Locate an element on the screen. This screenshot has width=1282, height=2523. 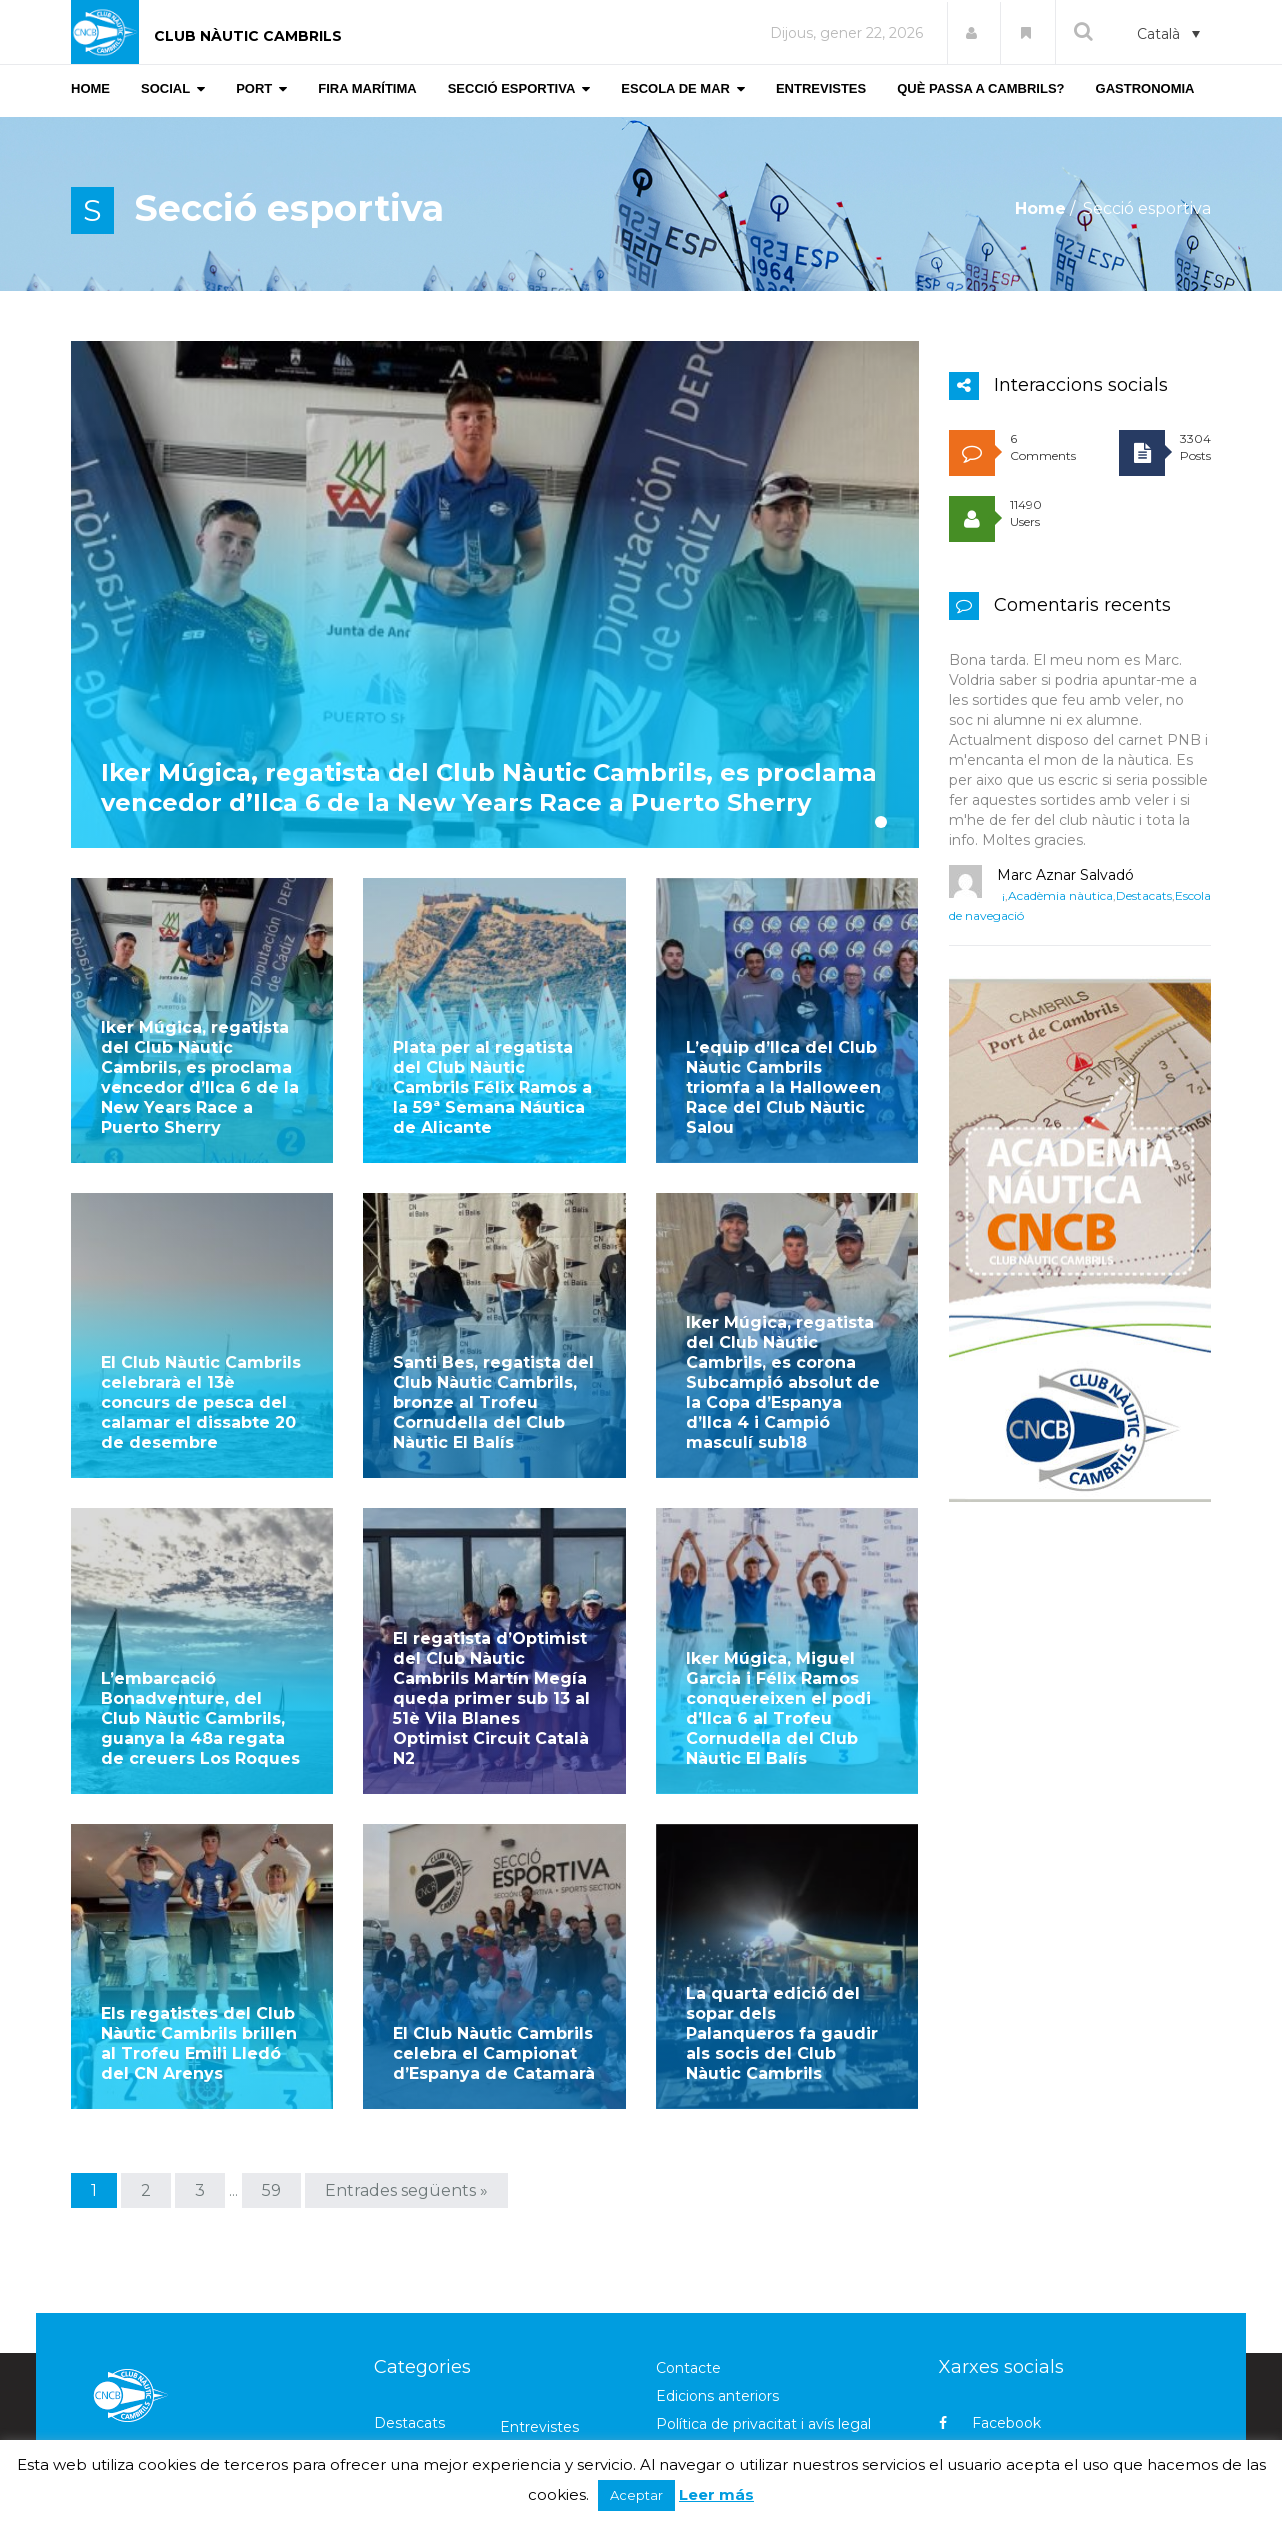
Santi Bes, regatista del Club Nàutic Cambrils, bronze al Trofeu Cornudella del Club Nàutic El Balís is located at coordinates (493, 1368).